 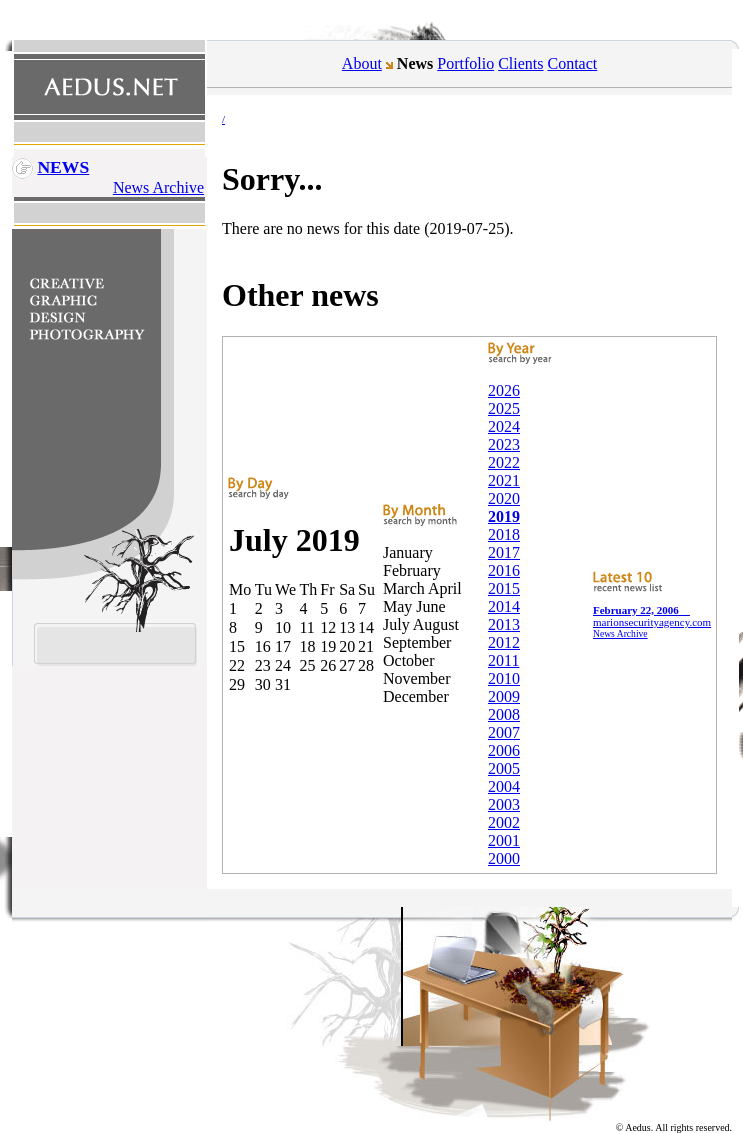 I want to click on 2009, so click(x=504, y=696).